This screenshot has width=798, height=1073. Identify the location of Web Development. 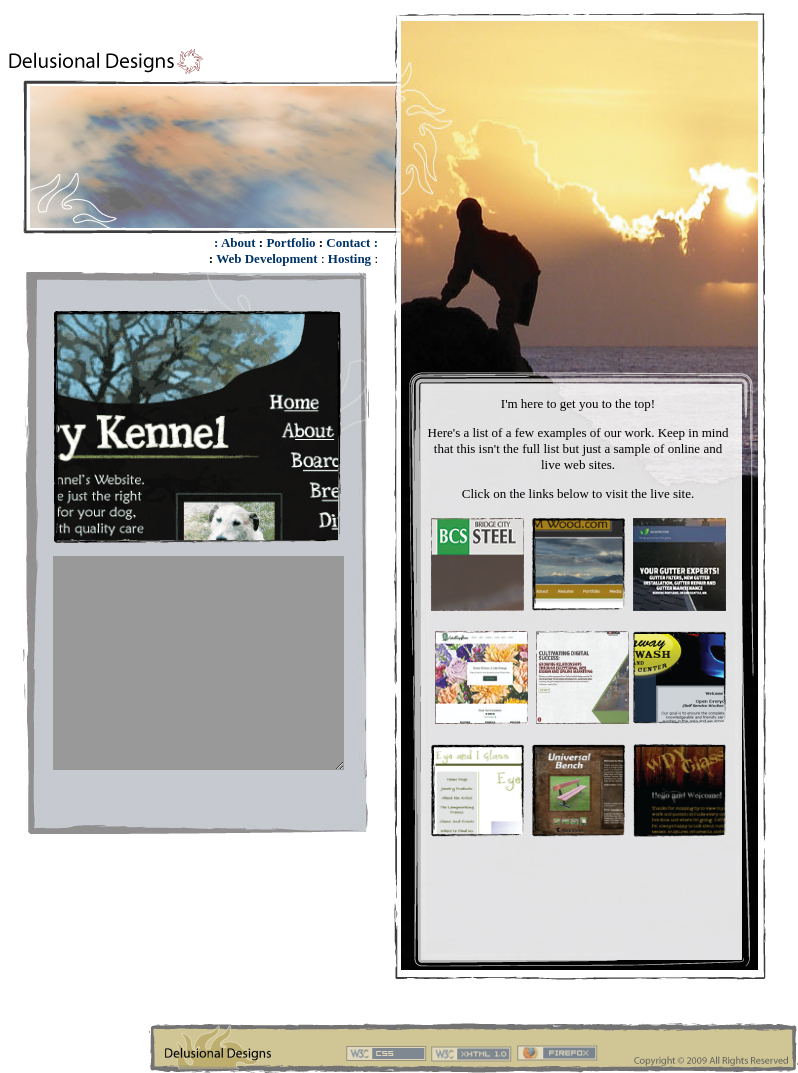
(266, 258).